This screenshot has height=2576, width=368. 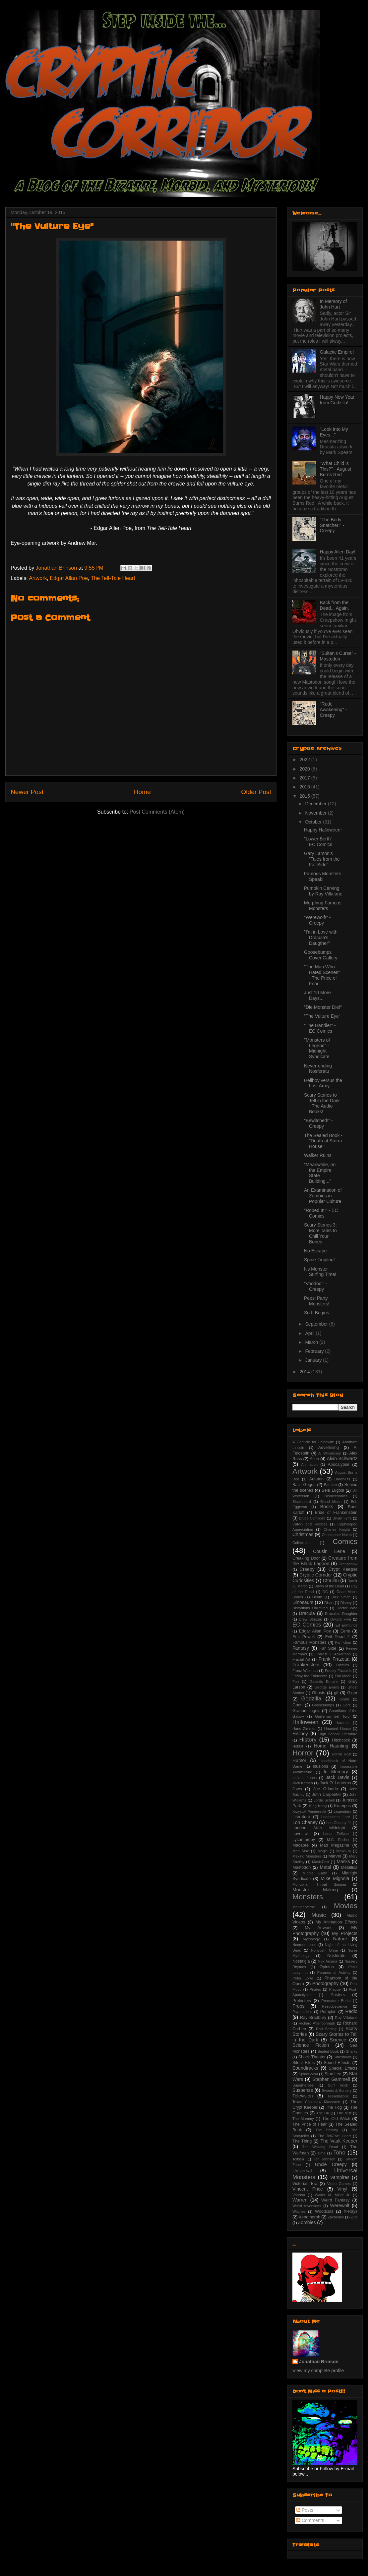 I want to click on Sideshows, so click(x=342, y=2057).